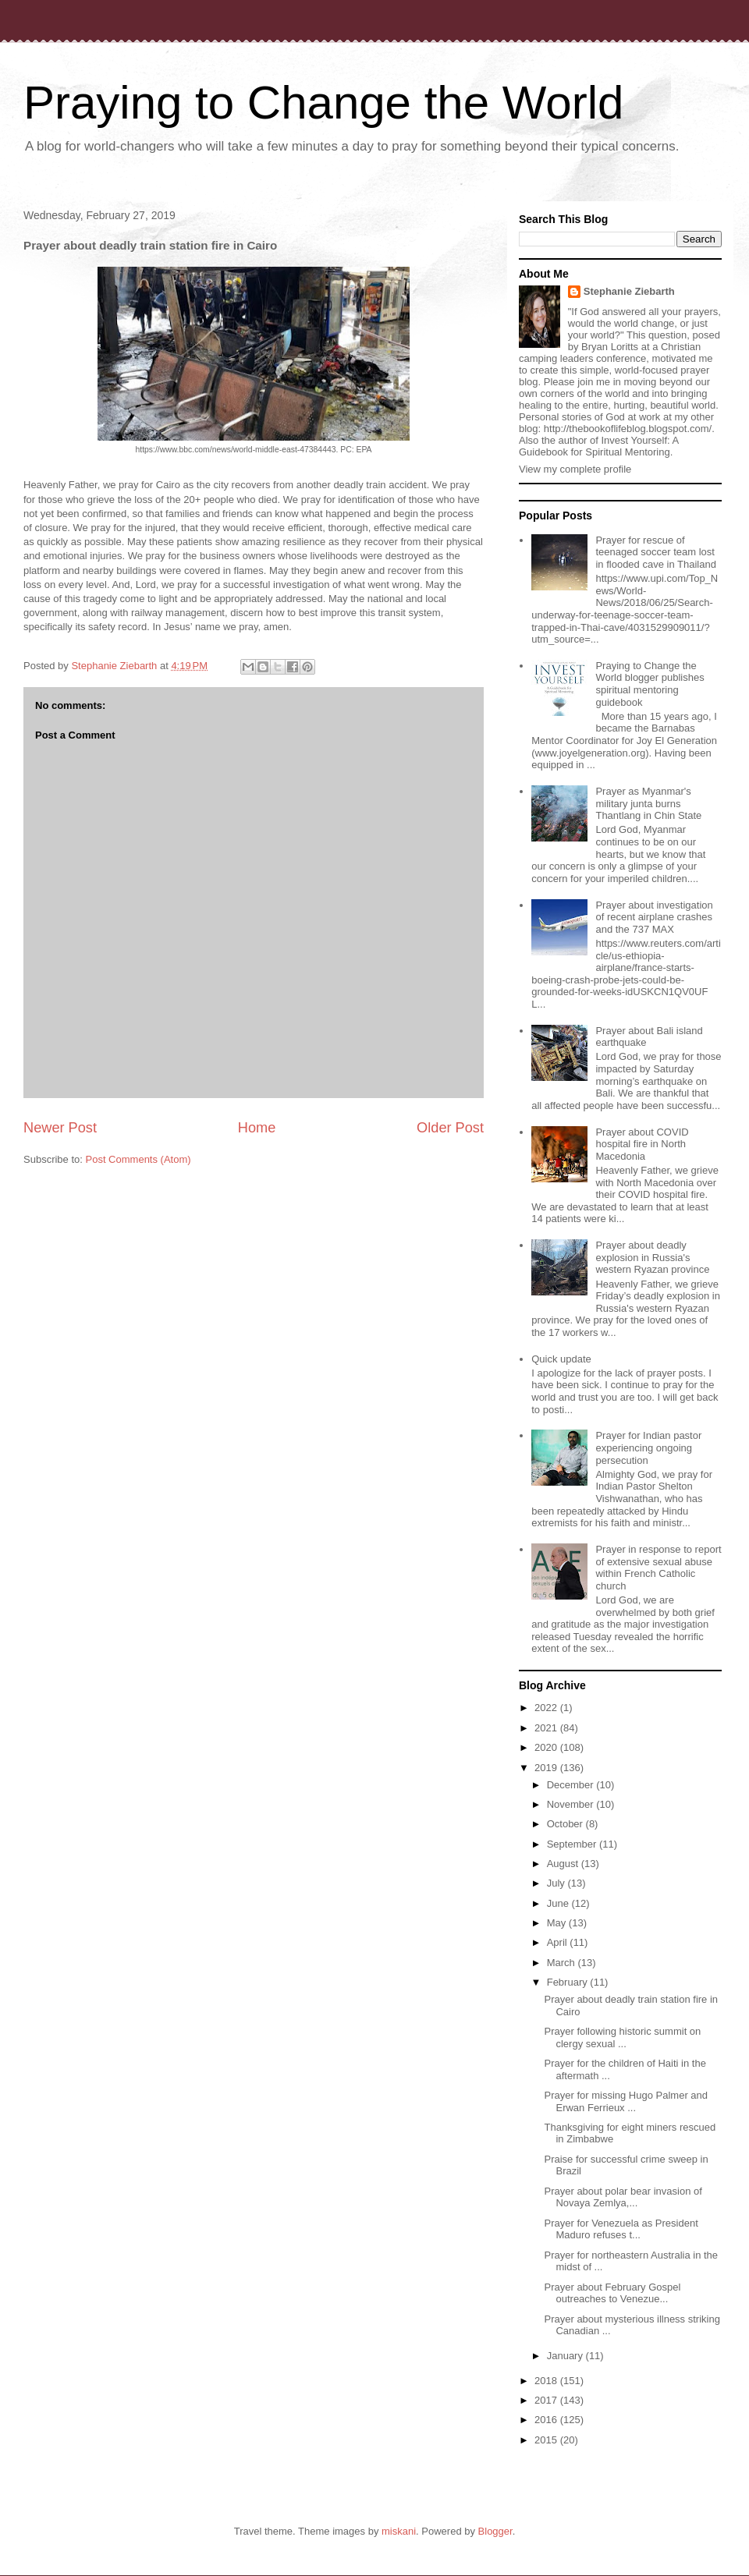 The width and height of the screenshot is (749, 2576). I want to click on Prayer about polar bear invasion of Novaya Zemlya,..., so click(622, 2197).